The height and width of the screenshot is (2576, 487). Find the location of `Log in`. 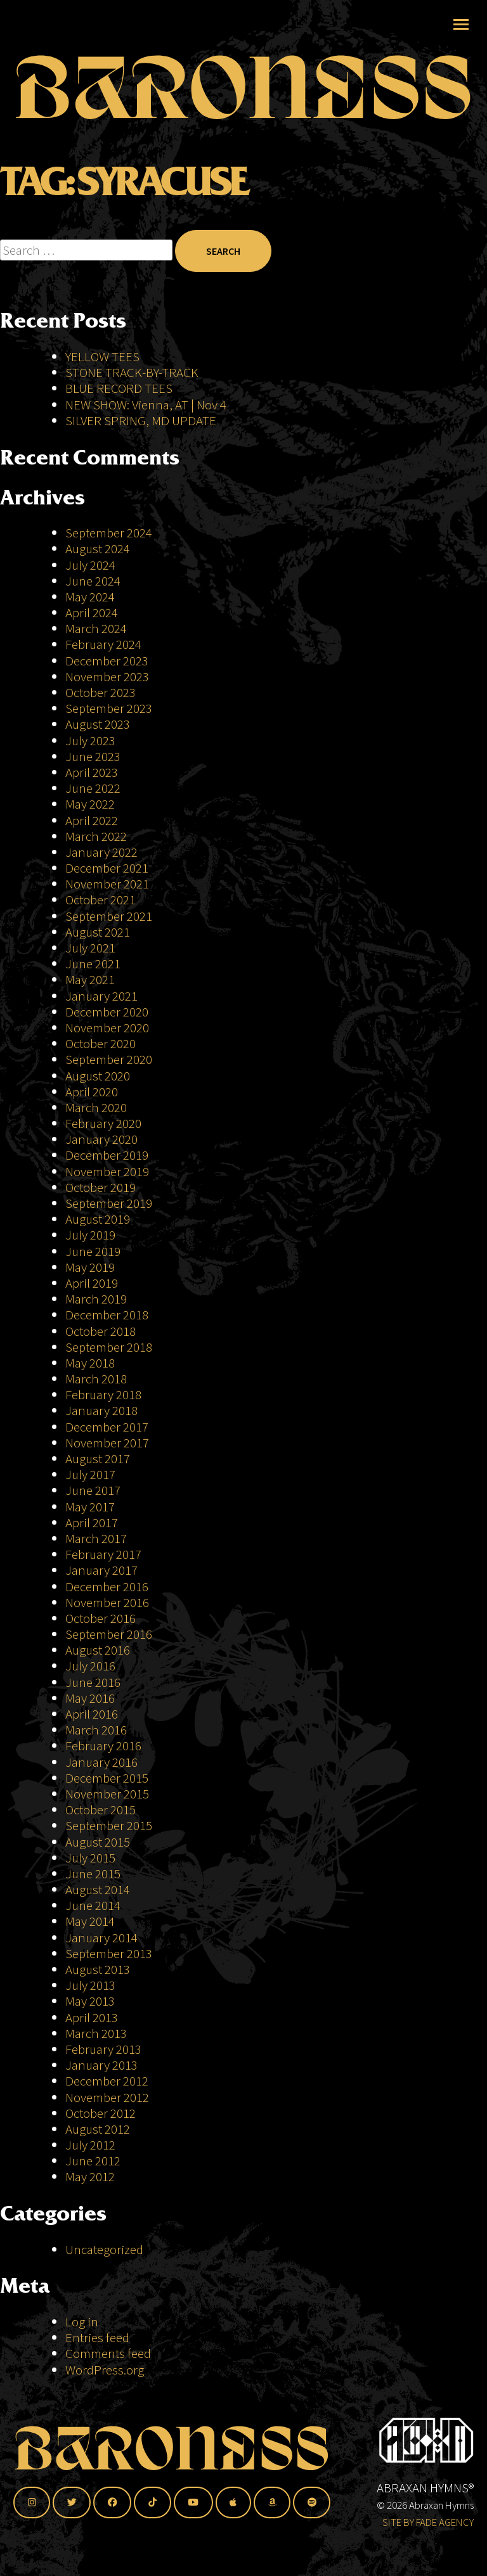

Log in is located at coordinates (81, 2321).